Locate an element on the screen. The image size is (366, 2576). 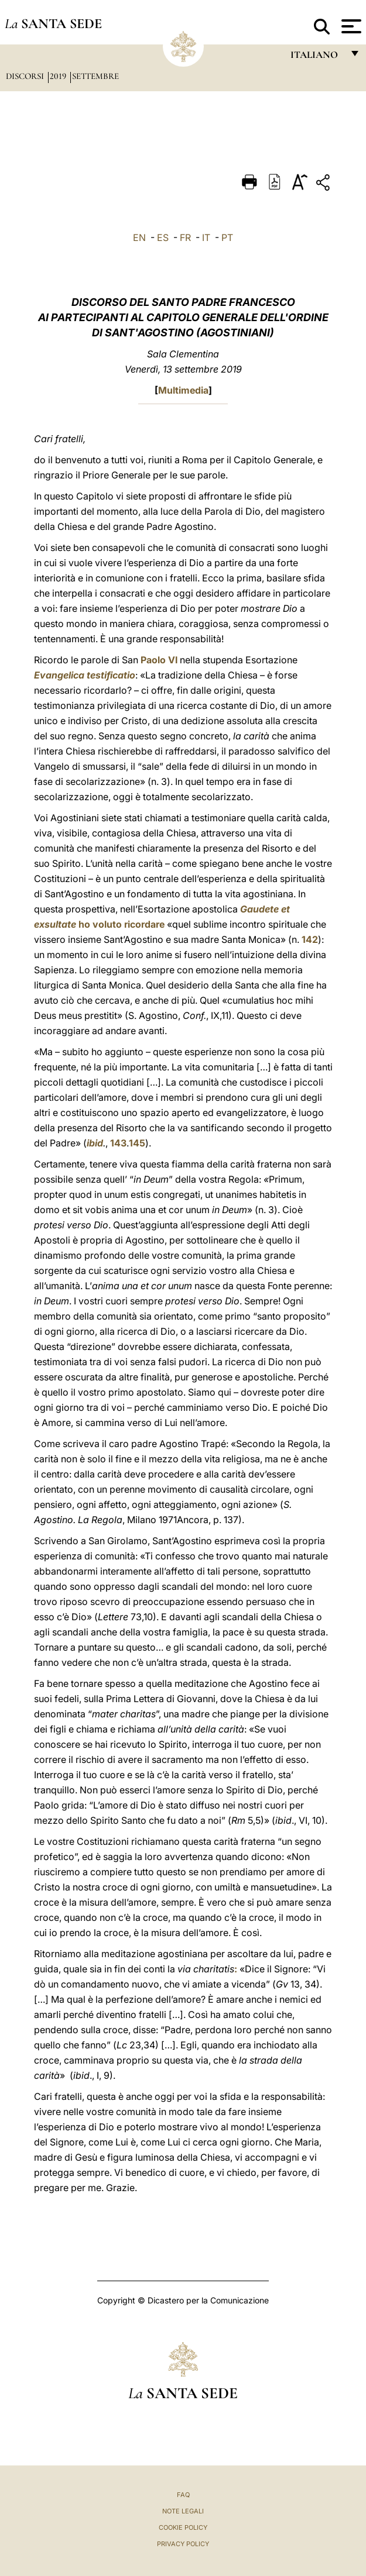
[Apri menu] is located at coordinates (349, 26).